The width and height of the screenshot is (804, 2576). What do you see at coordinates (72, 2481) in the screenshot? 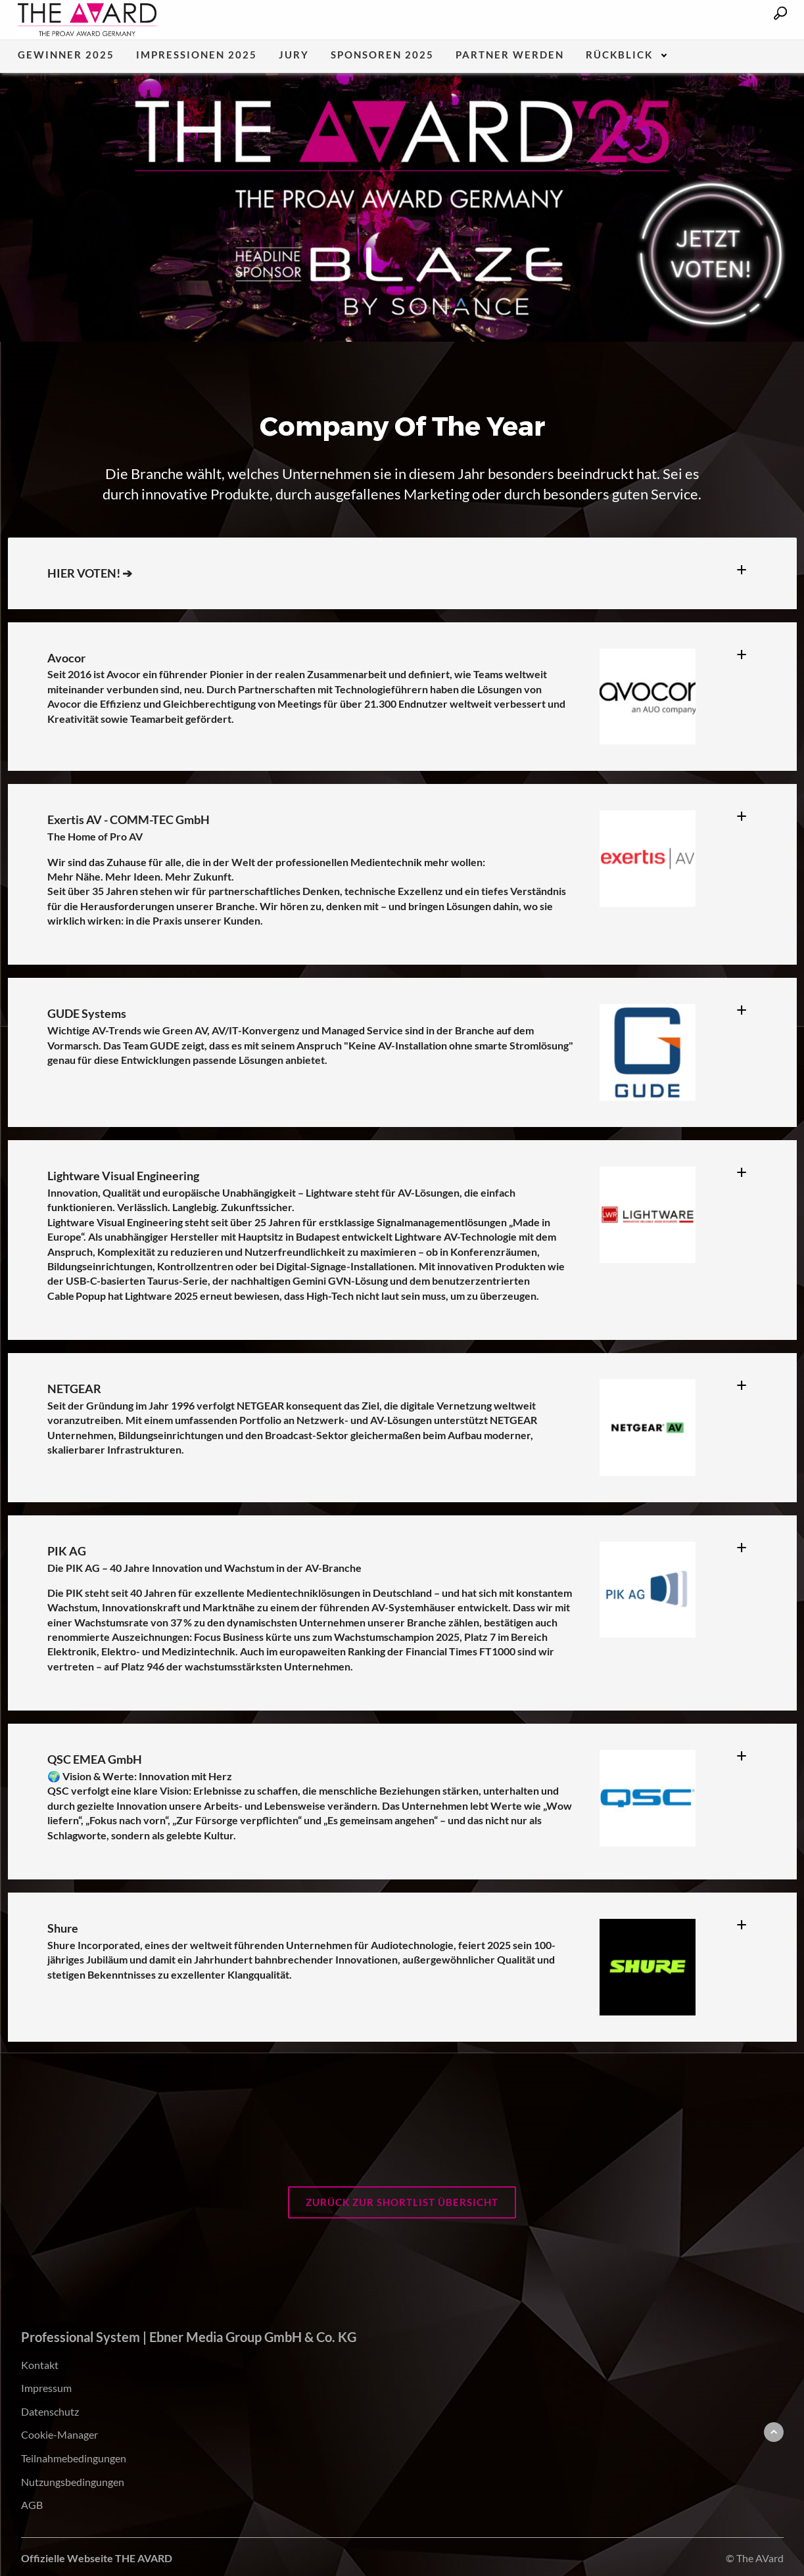
I see `Nutzungsbedingungen` at bounding box center [72, 2481].